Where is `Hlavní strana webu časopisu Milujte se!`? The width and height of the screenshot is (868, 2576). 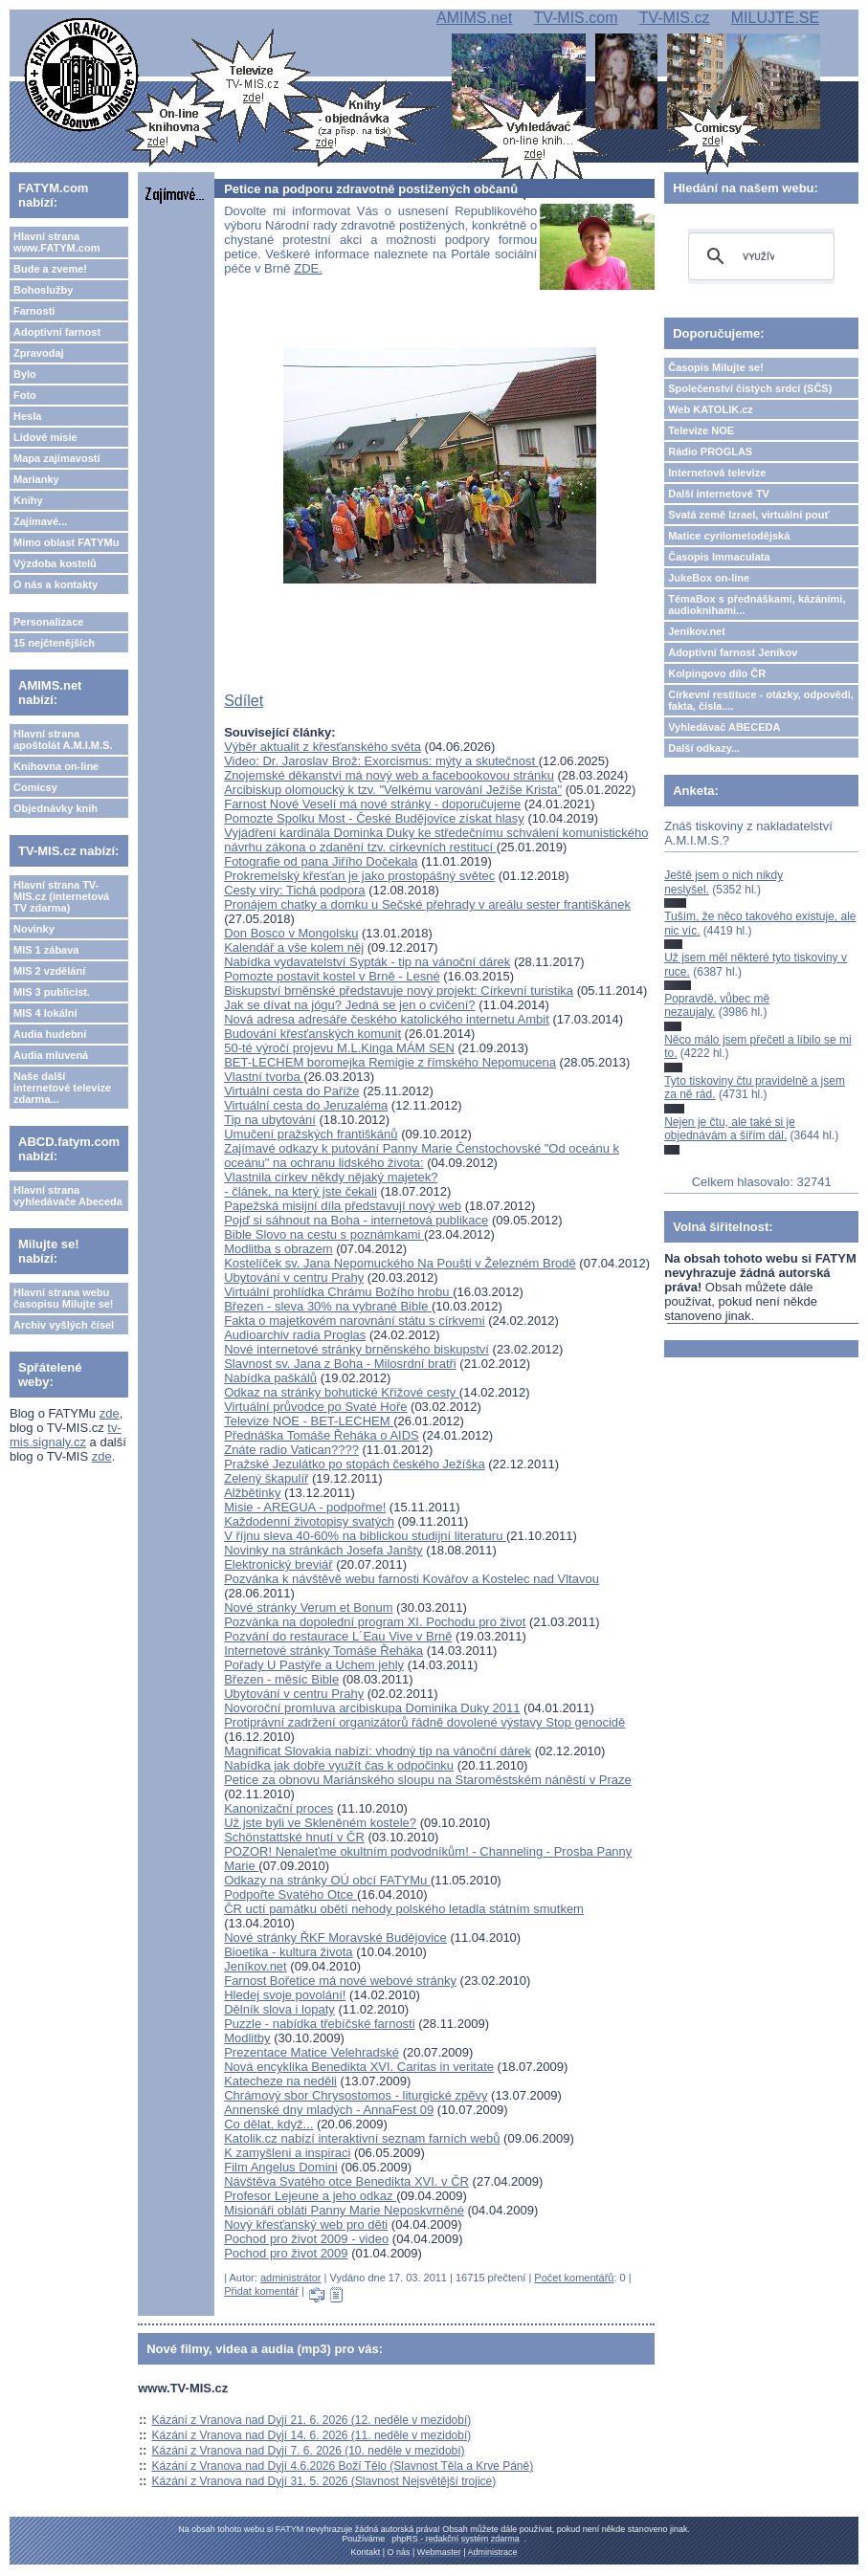
Hlavní strana webu časopisu Milujte se! is located at coordinates (63, 1298).